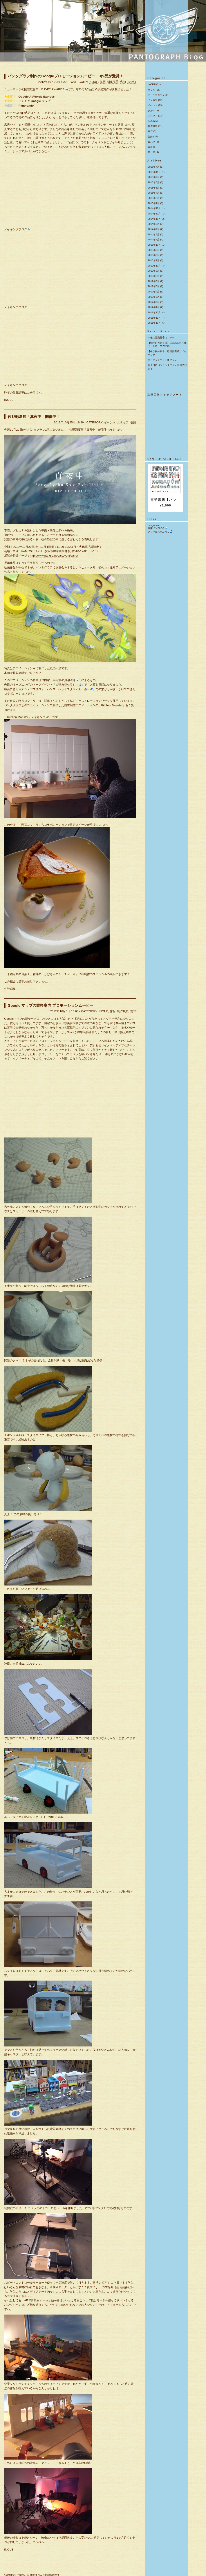 The width and height of the screenshot is (206, 2576). Describe the element at coordinates (153, 198) in the screenshot. I see `2015年2月` at that location.